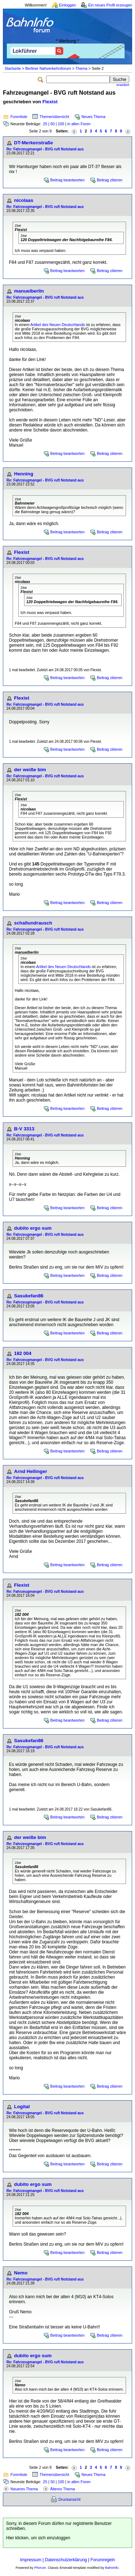 This screenshot has width=135, height=2576. Describe the element at coordinates (29, 291) in the screenshot. I see `manuelberlin` at that location.